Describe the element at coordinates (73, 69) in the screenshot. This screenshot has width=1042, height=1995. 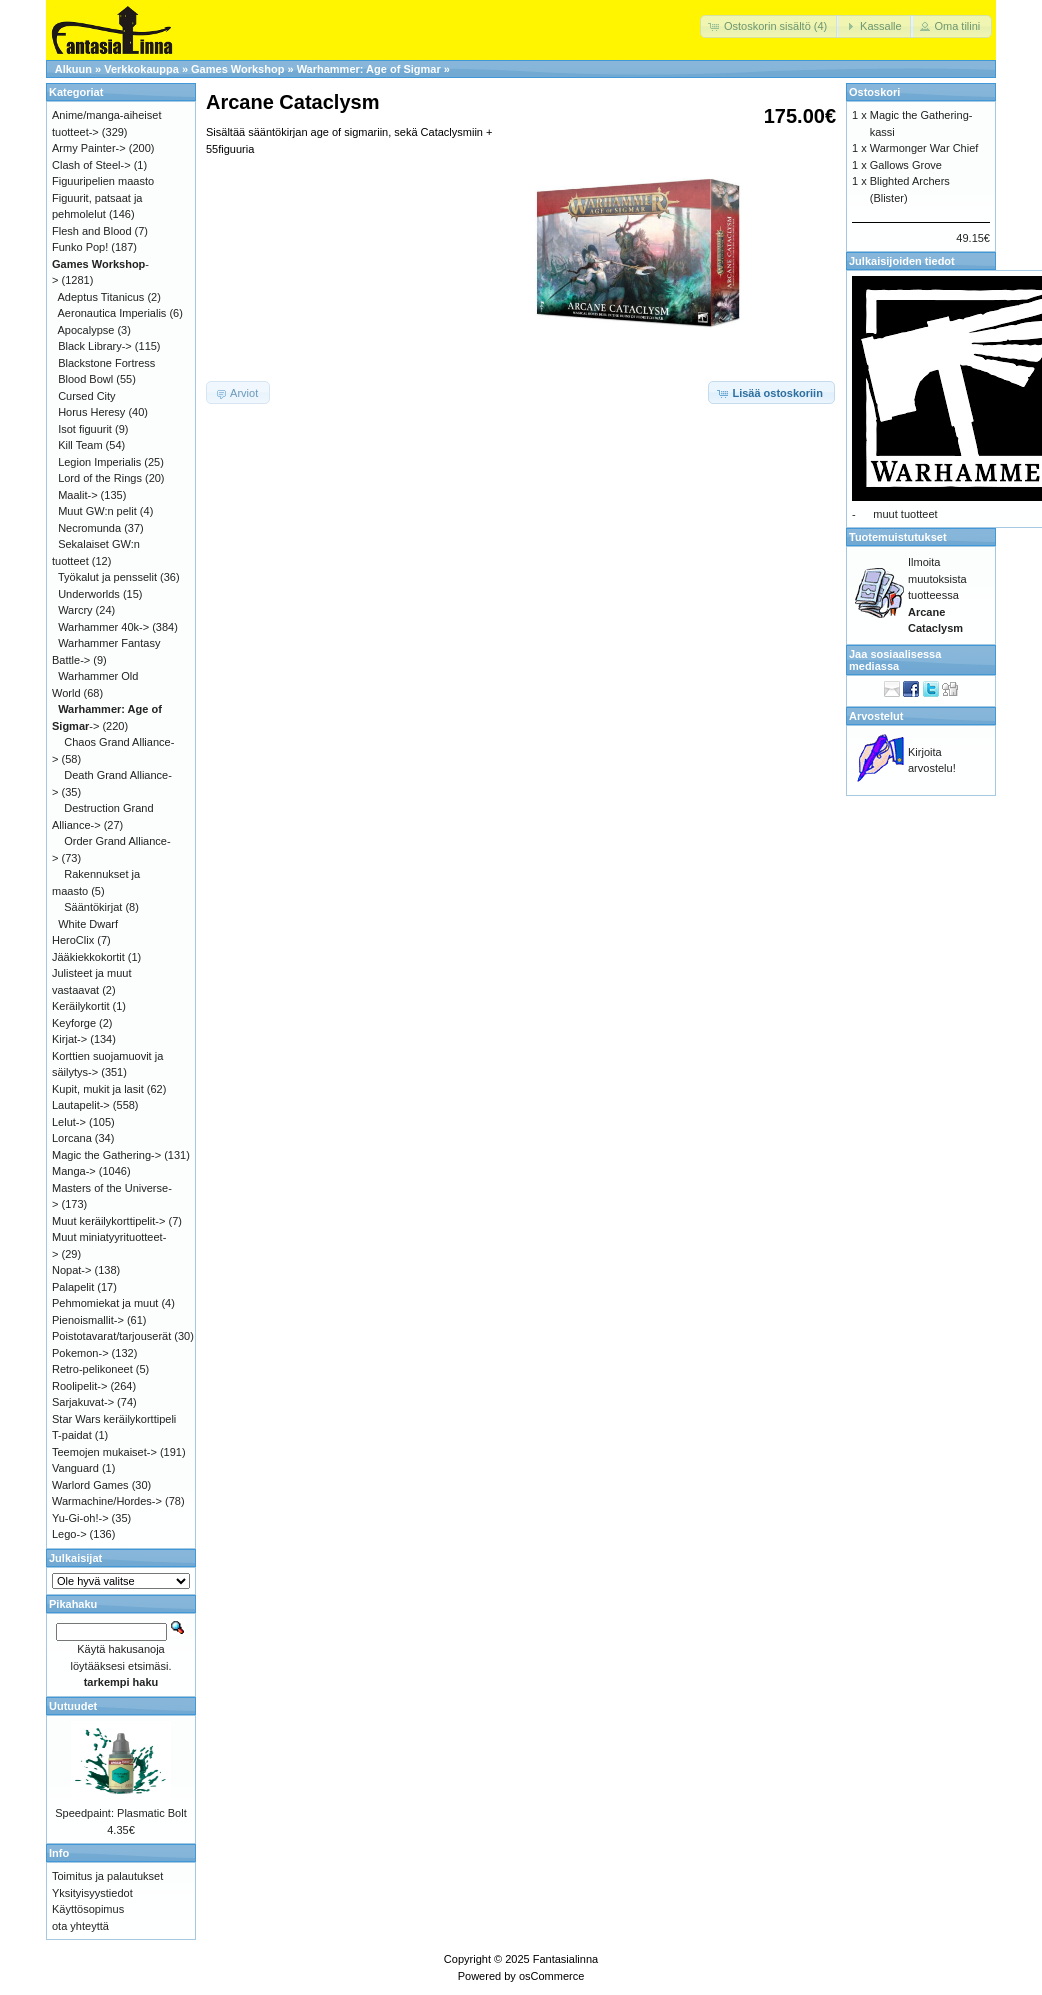
I see `Alkuun` at that location.